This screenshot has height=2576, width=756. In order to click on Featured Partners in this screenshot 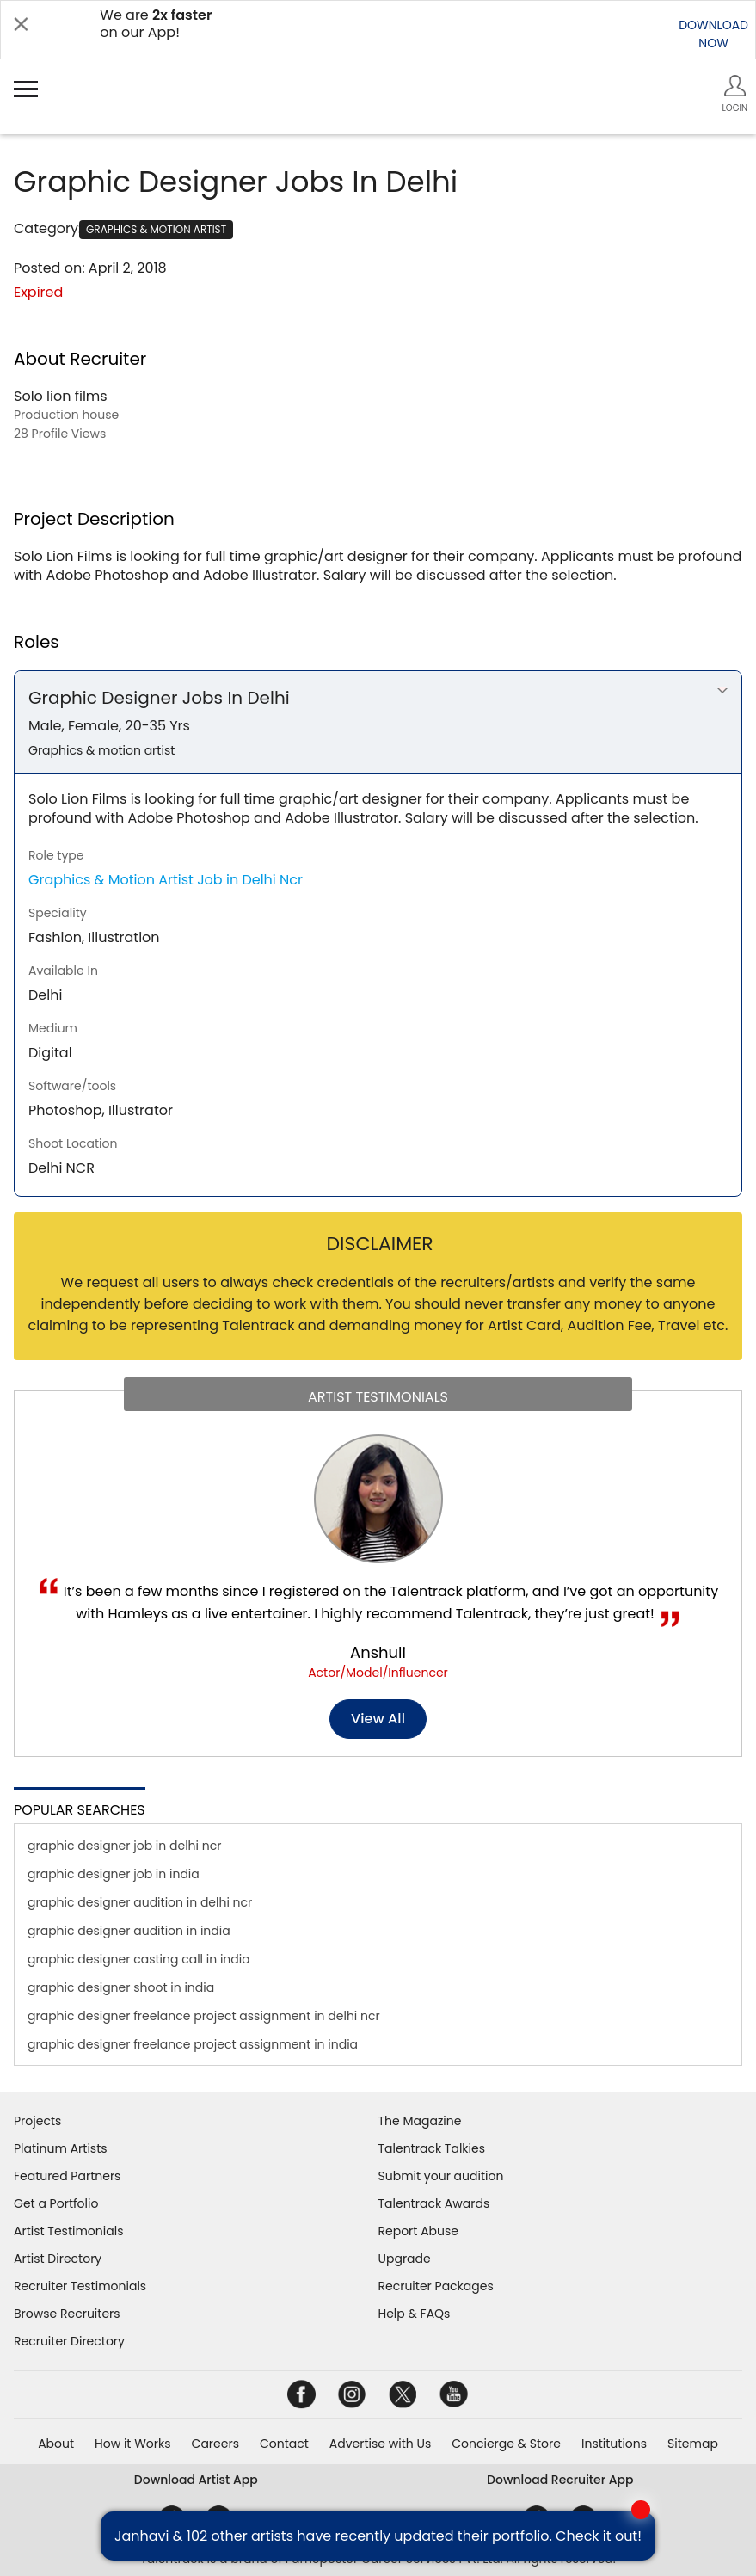, I will do `click(67, 2176)`.